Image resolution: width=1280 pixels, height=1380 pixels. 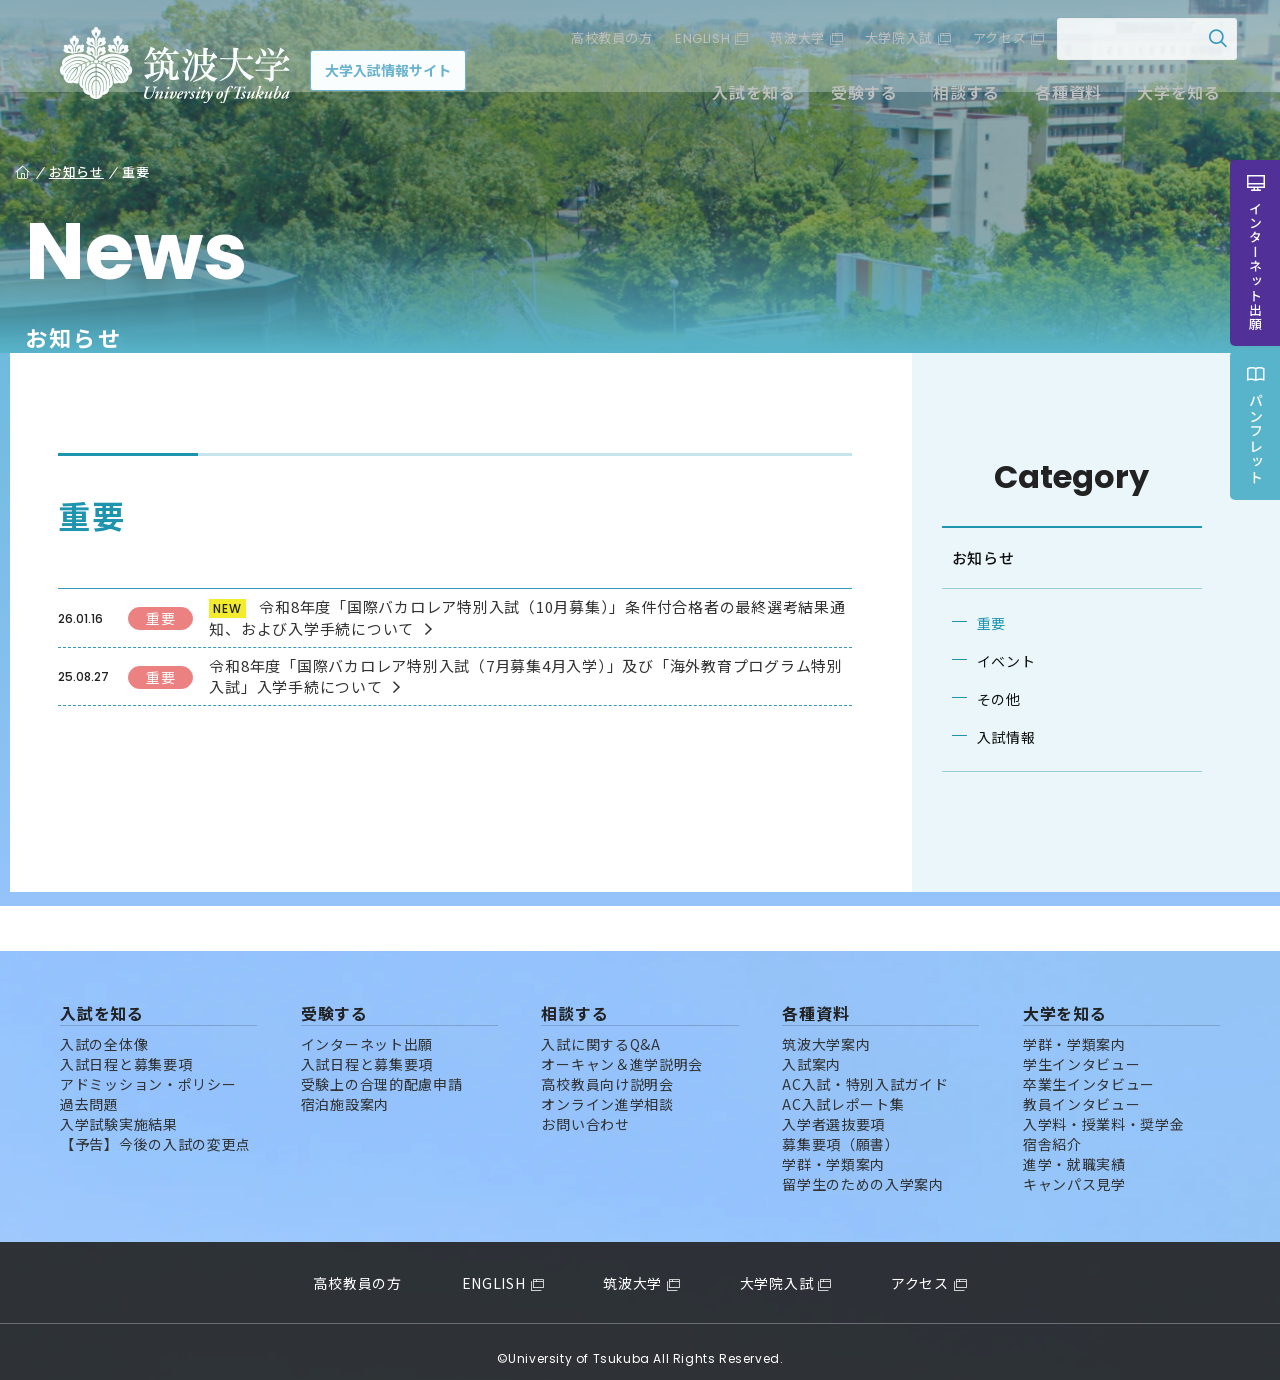 I want to click on 高校教員向け説明会, so click(x=607, y=1070).